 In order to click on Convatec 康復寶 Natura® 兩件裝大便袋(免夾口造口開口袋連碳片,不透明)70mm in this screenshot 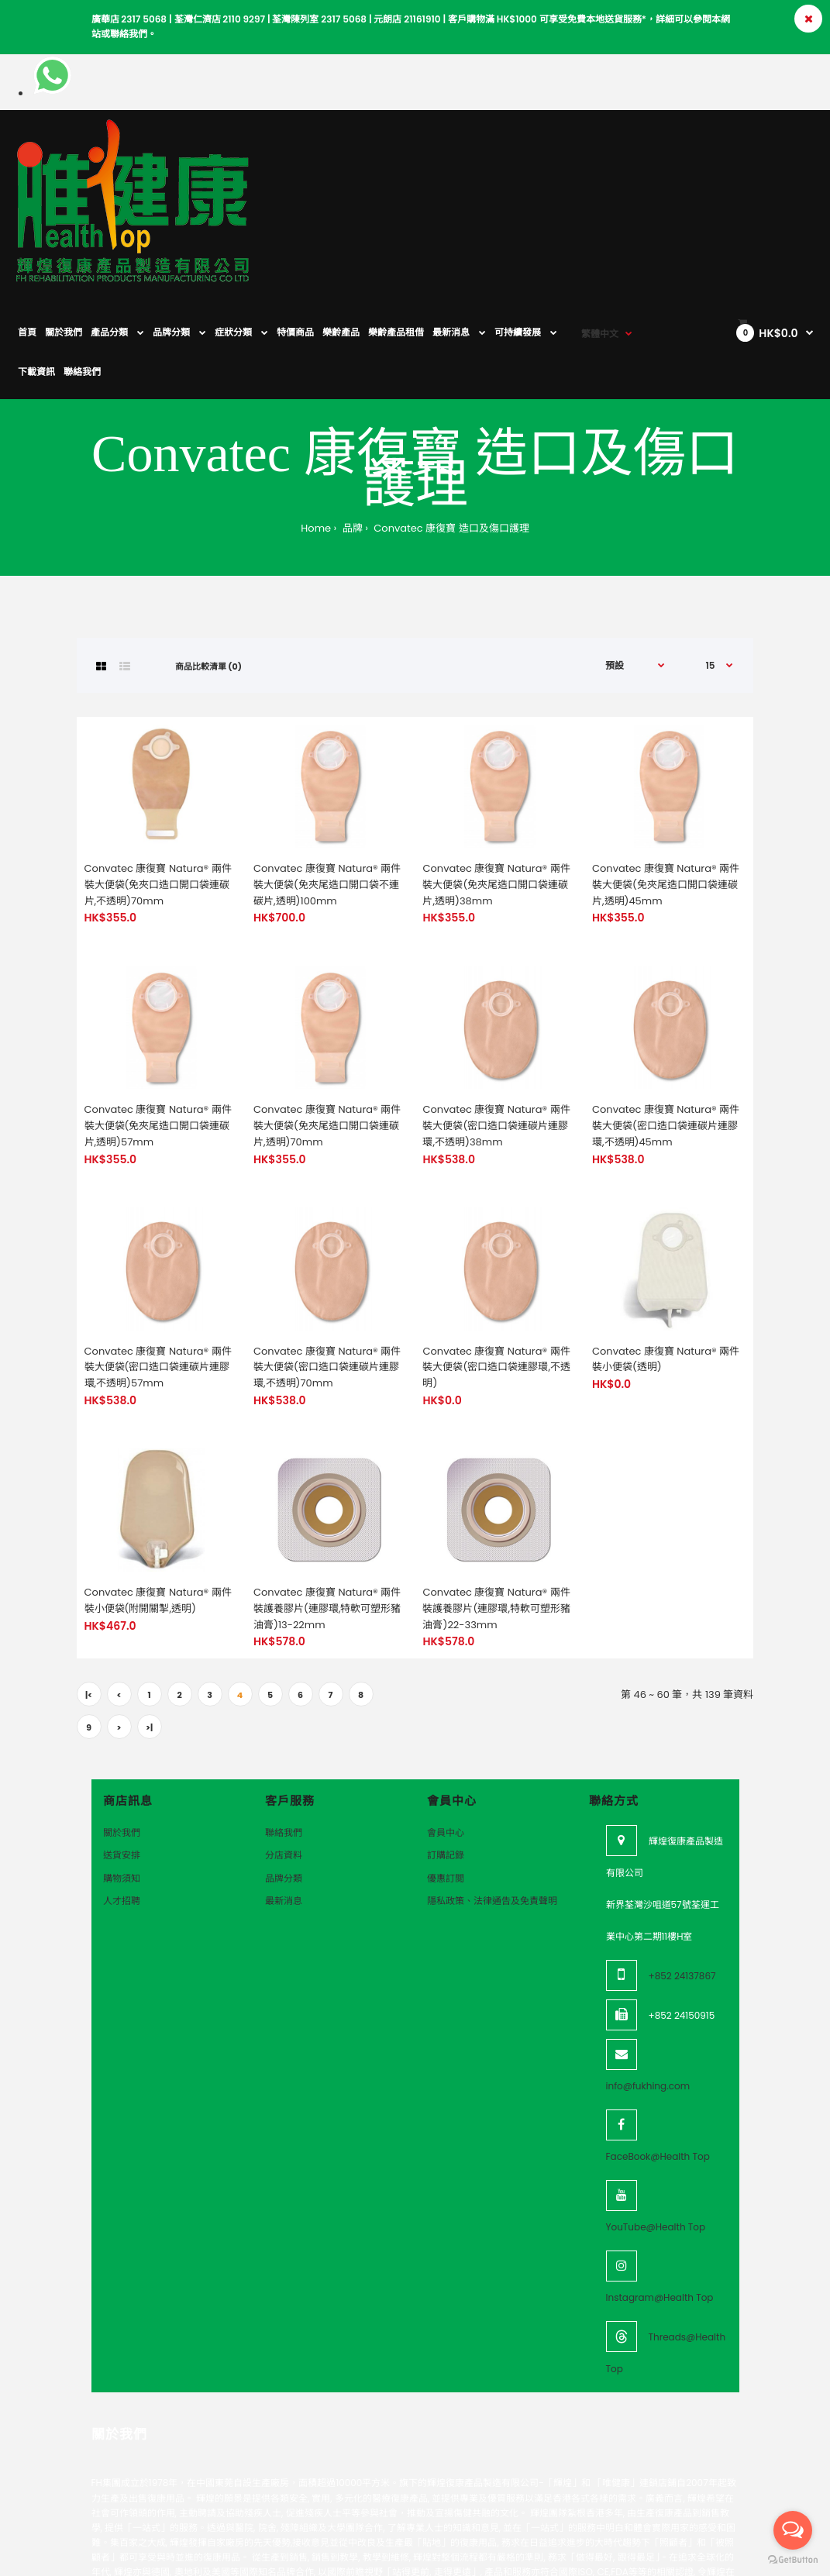, I will do `click(158, 782)`.